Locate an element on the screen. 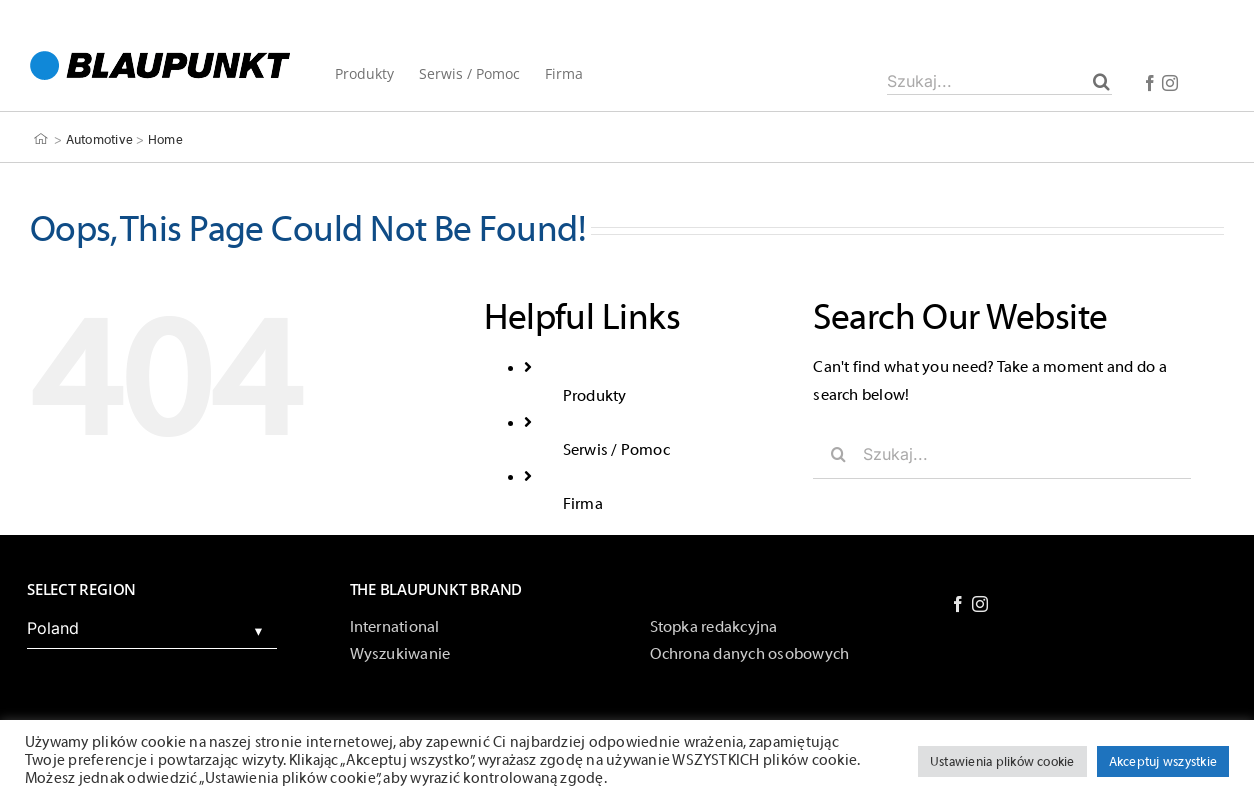 The image size is (1254, 802). Serwis / Pomoc is located at coordinates (616, 450).